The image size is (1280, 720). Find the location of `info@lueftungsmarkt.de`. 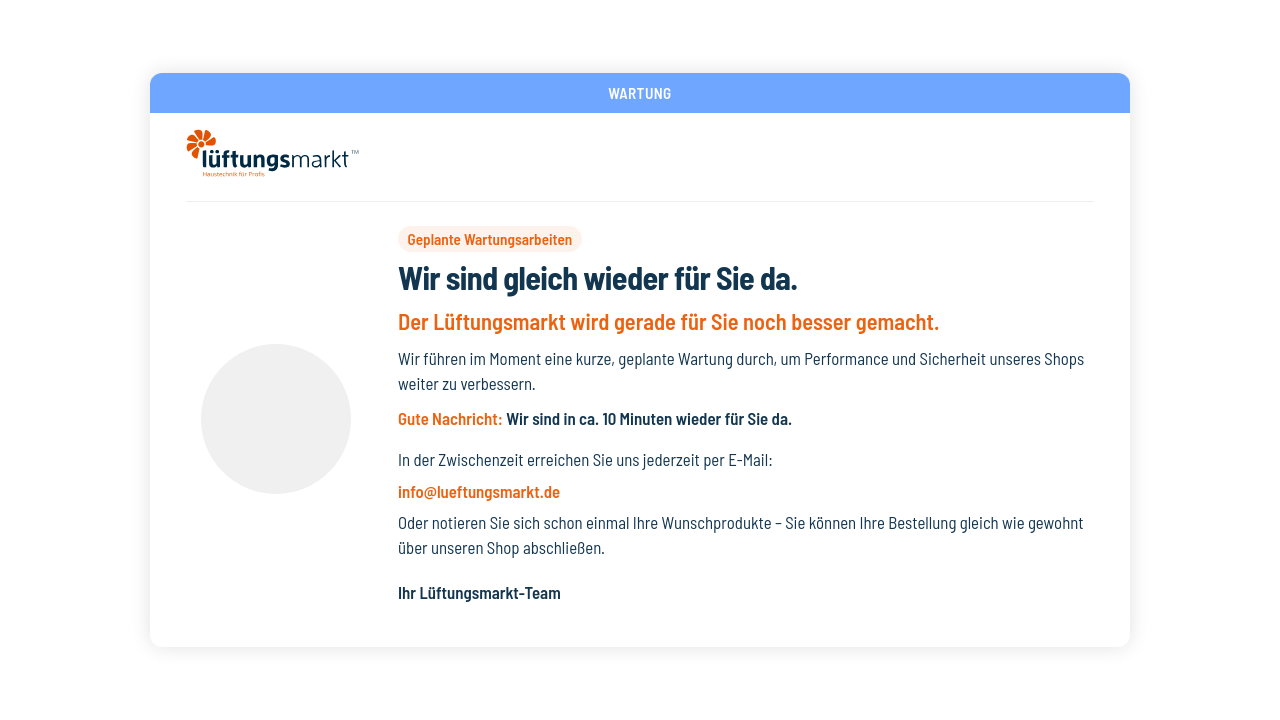

info@lueftungsmarkt.de is located at coordinates (479, 491).